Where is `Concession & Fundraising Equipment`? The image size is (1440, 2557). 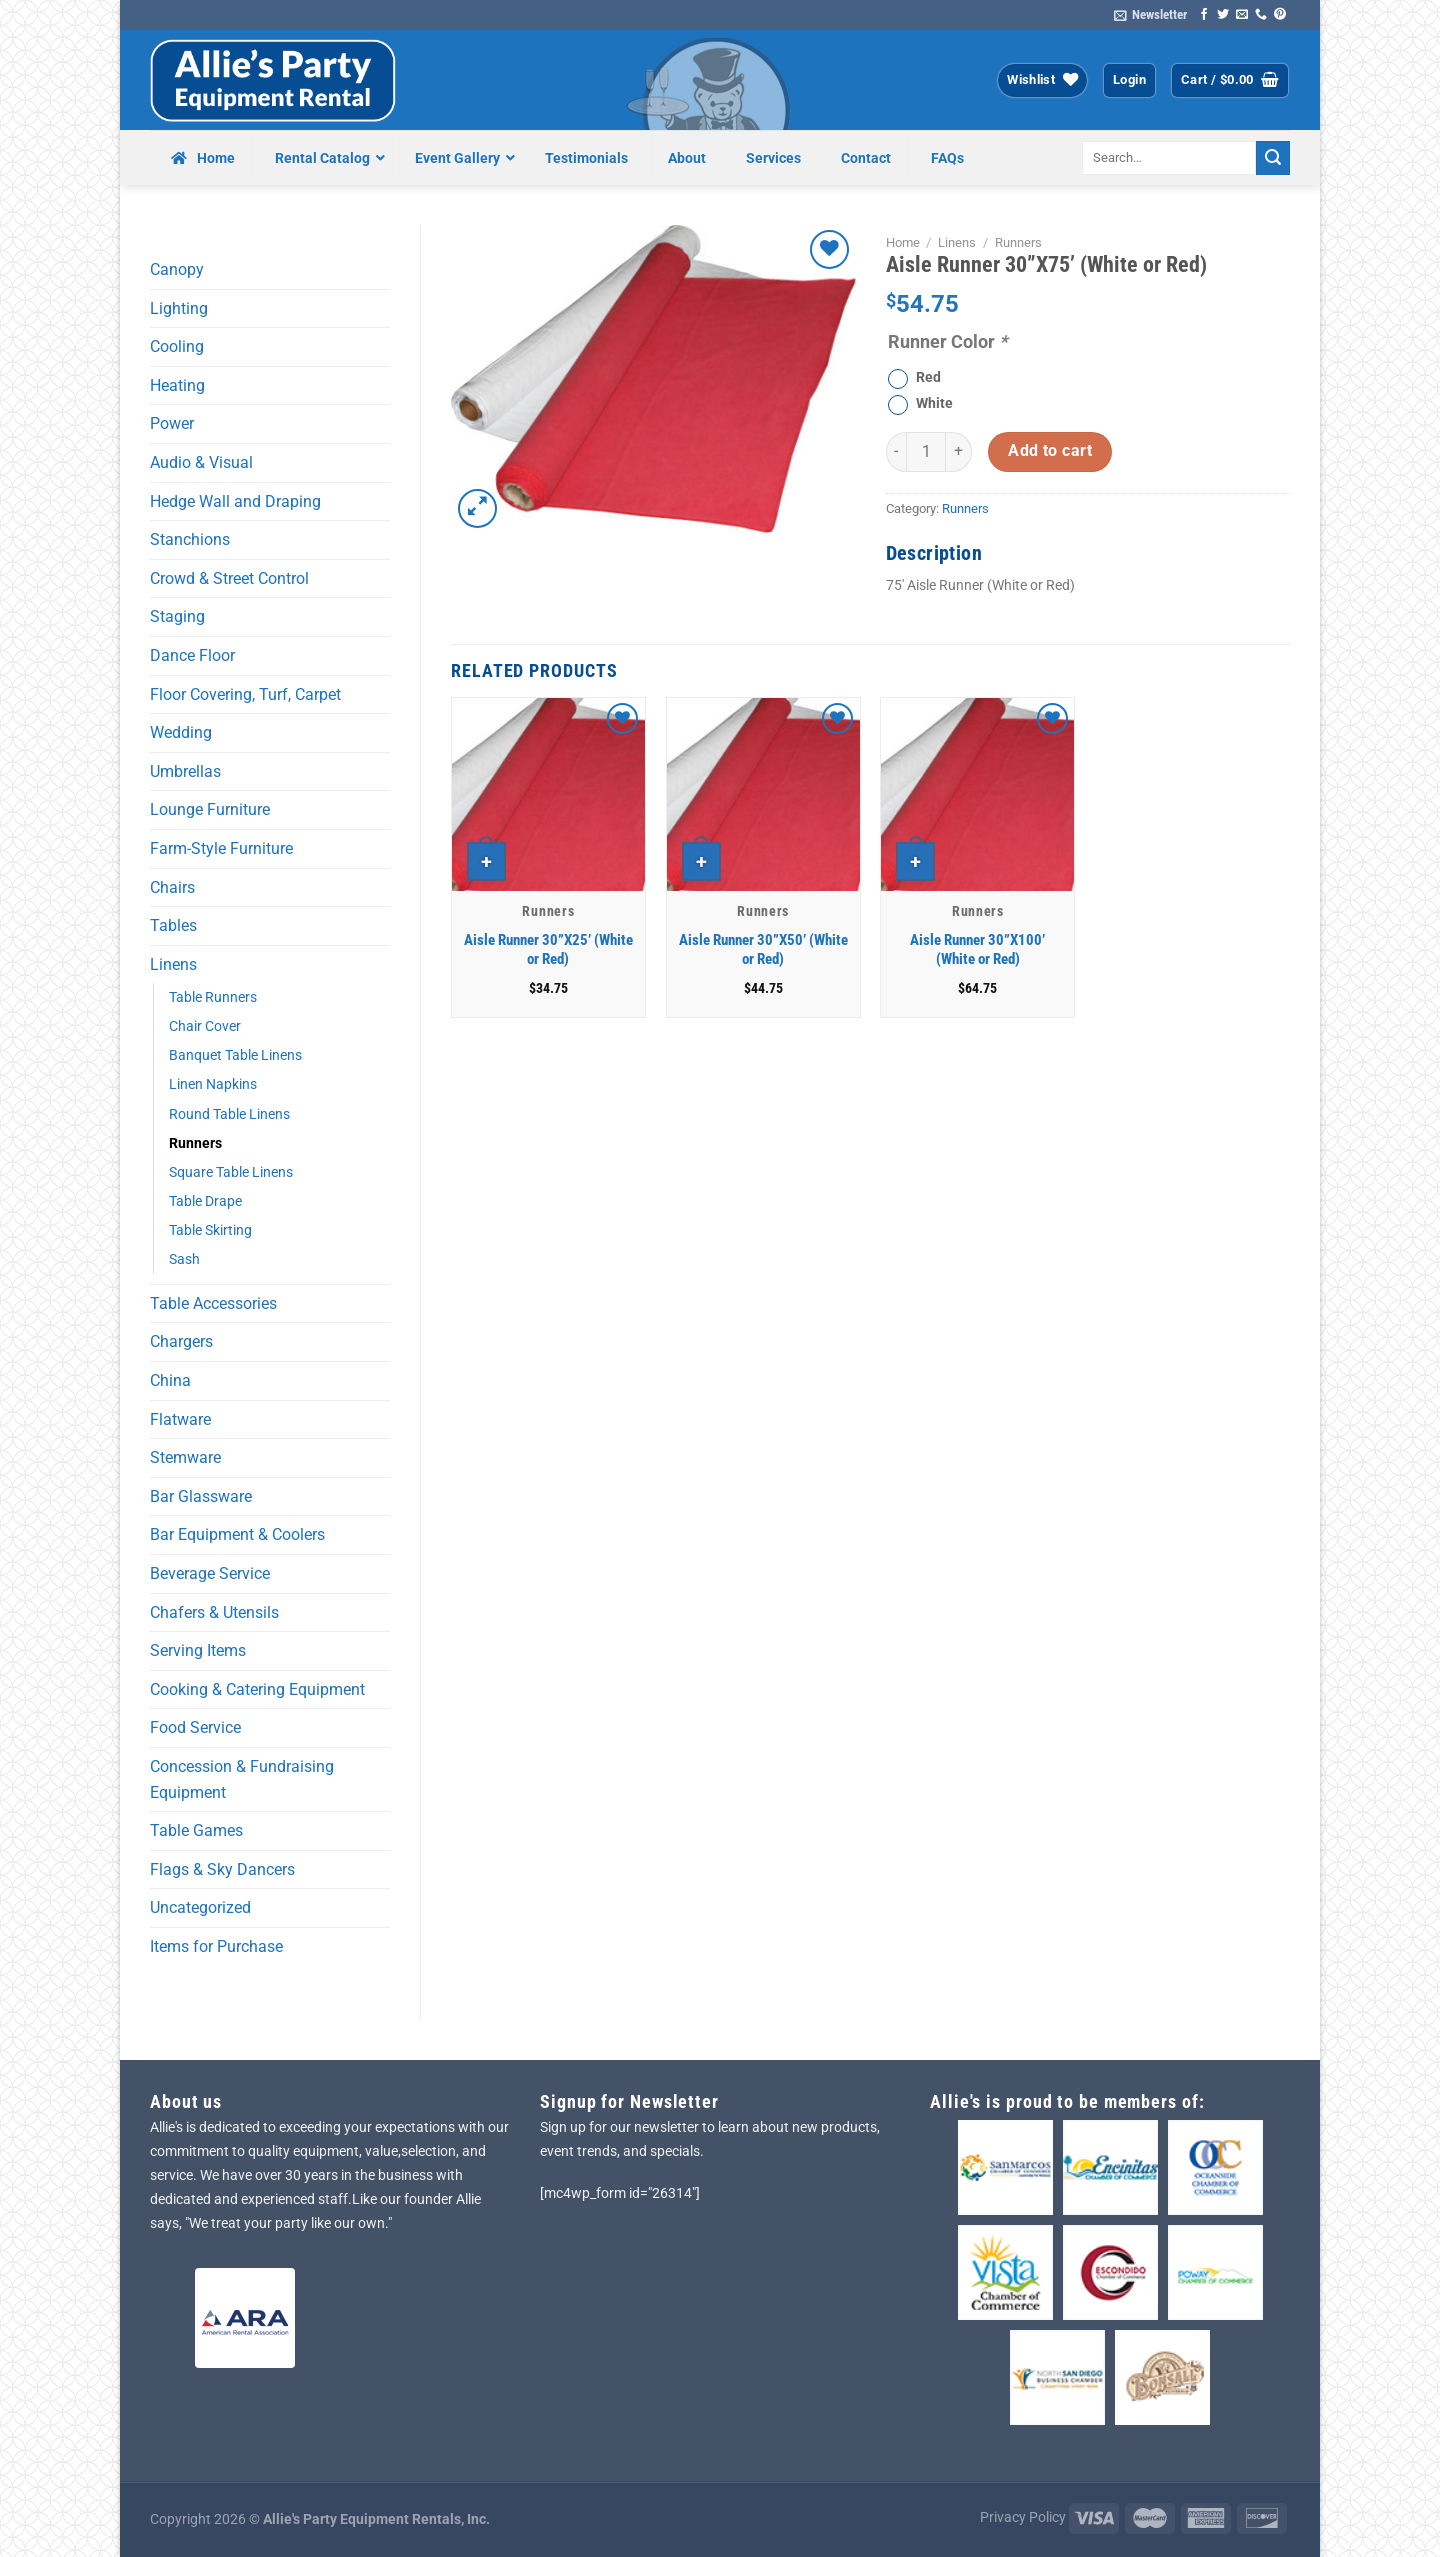 Concession & Fundraising Equipment is located at coordinates (242, 1779).